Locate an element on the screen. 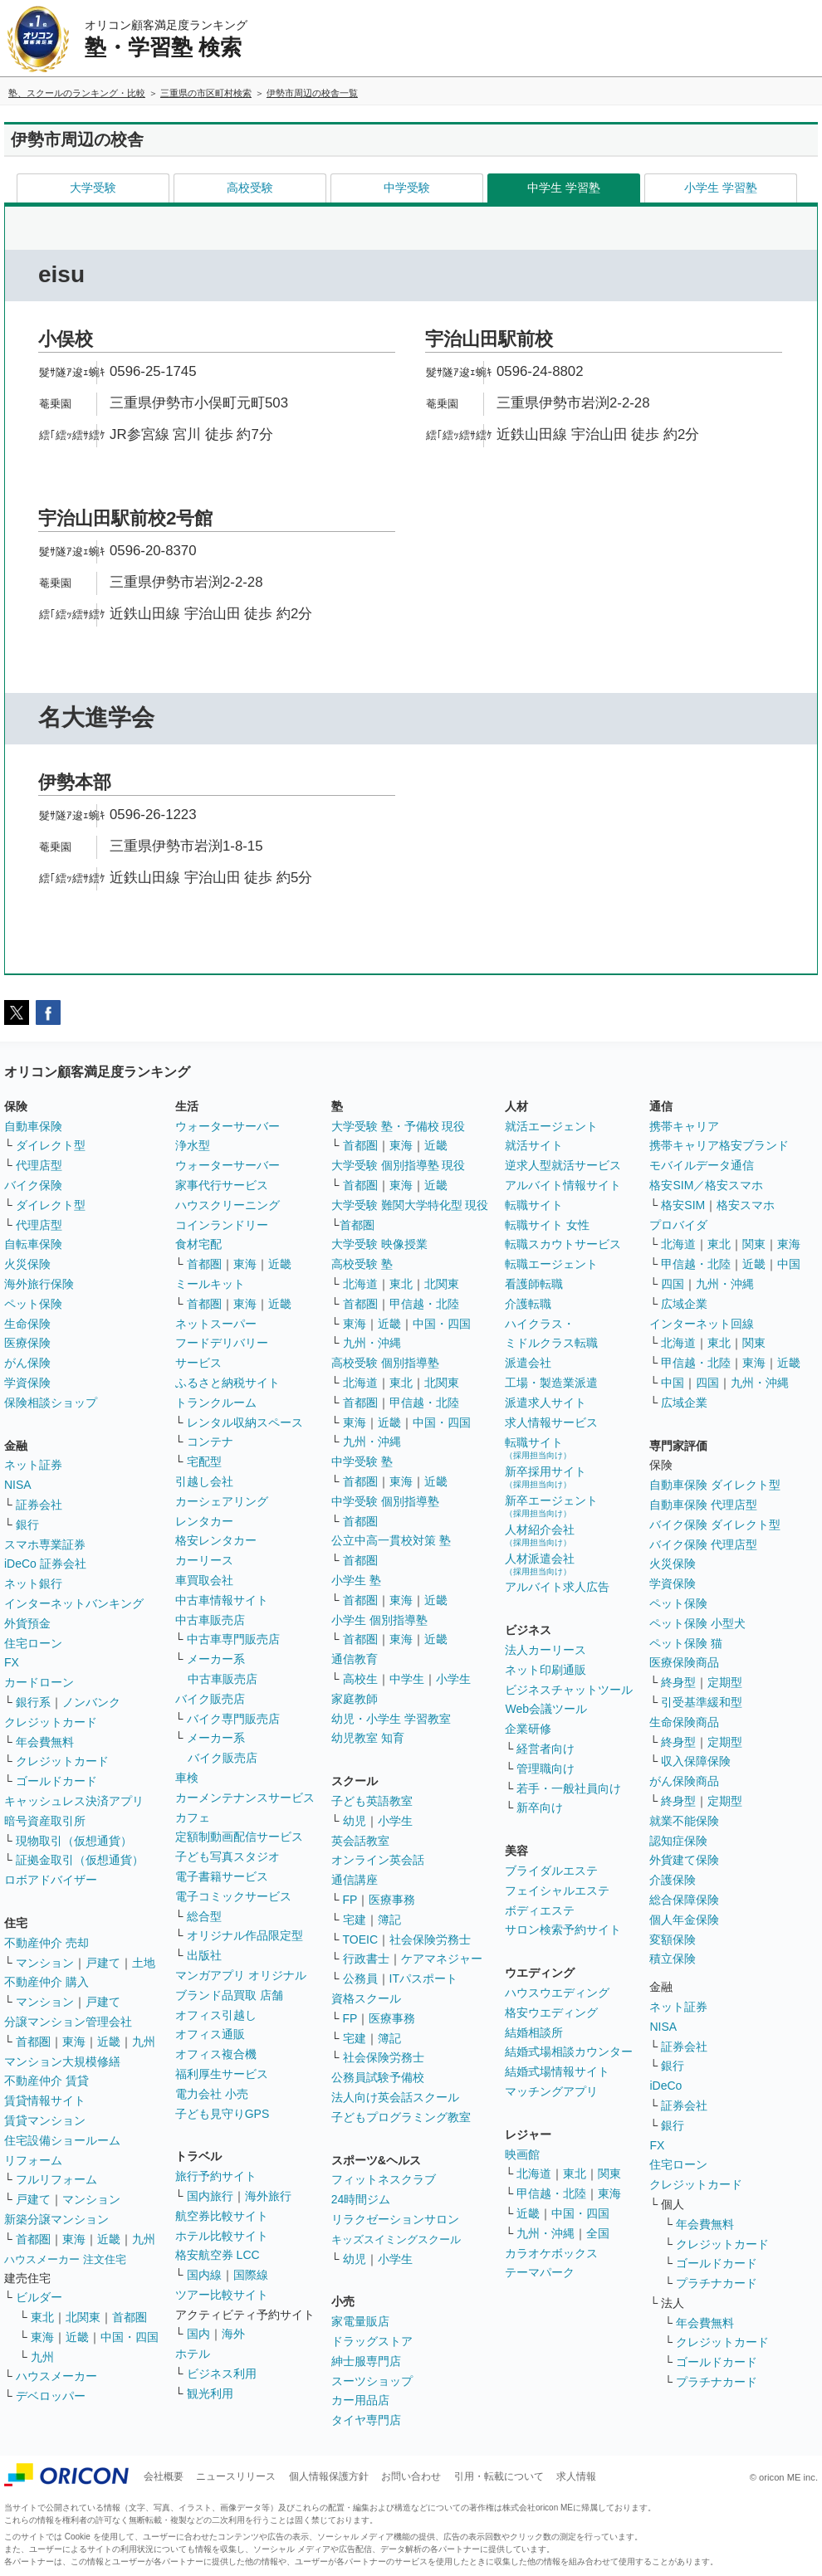  転職エージェント is located at coordinates (551, 1264).